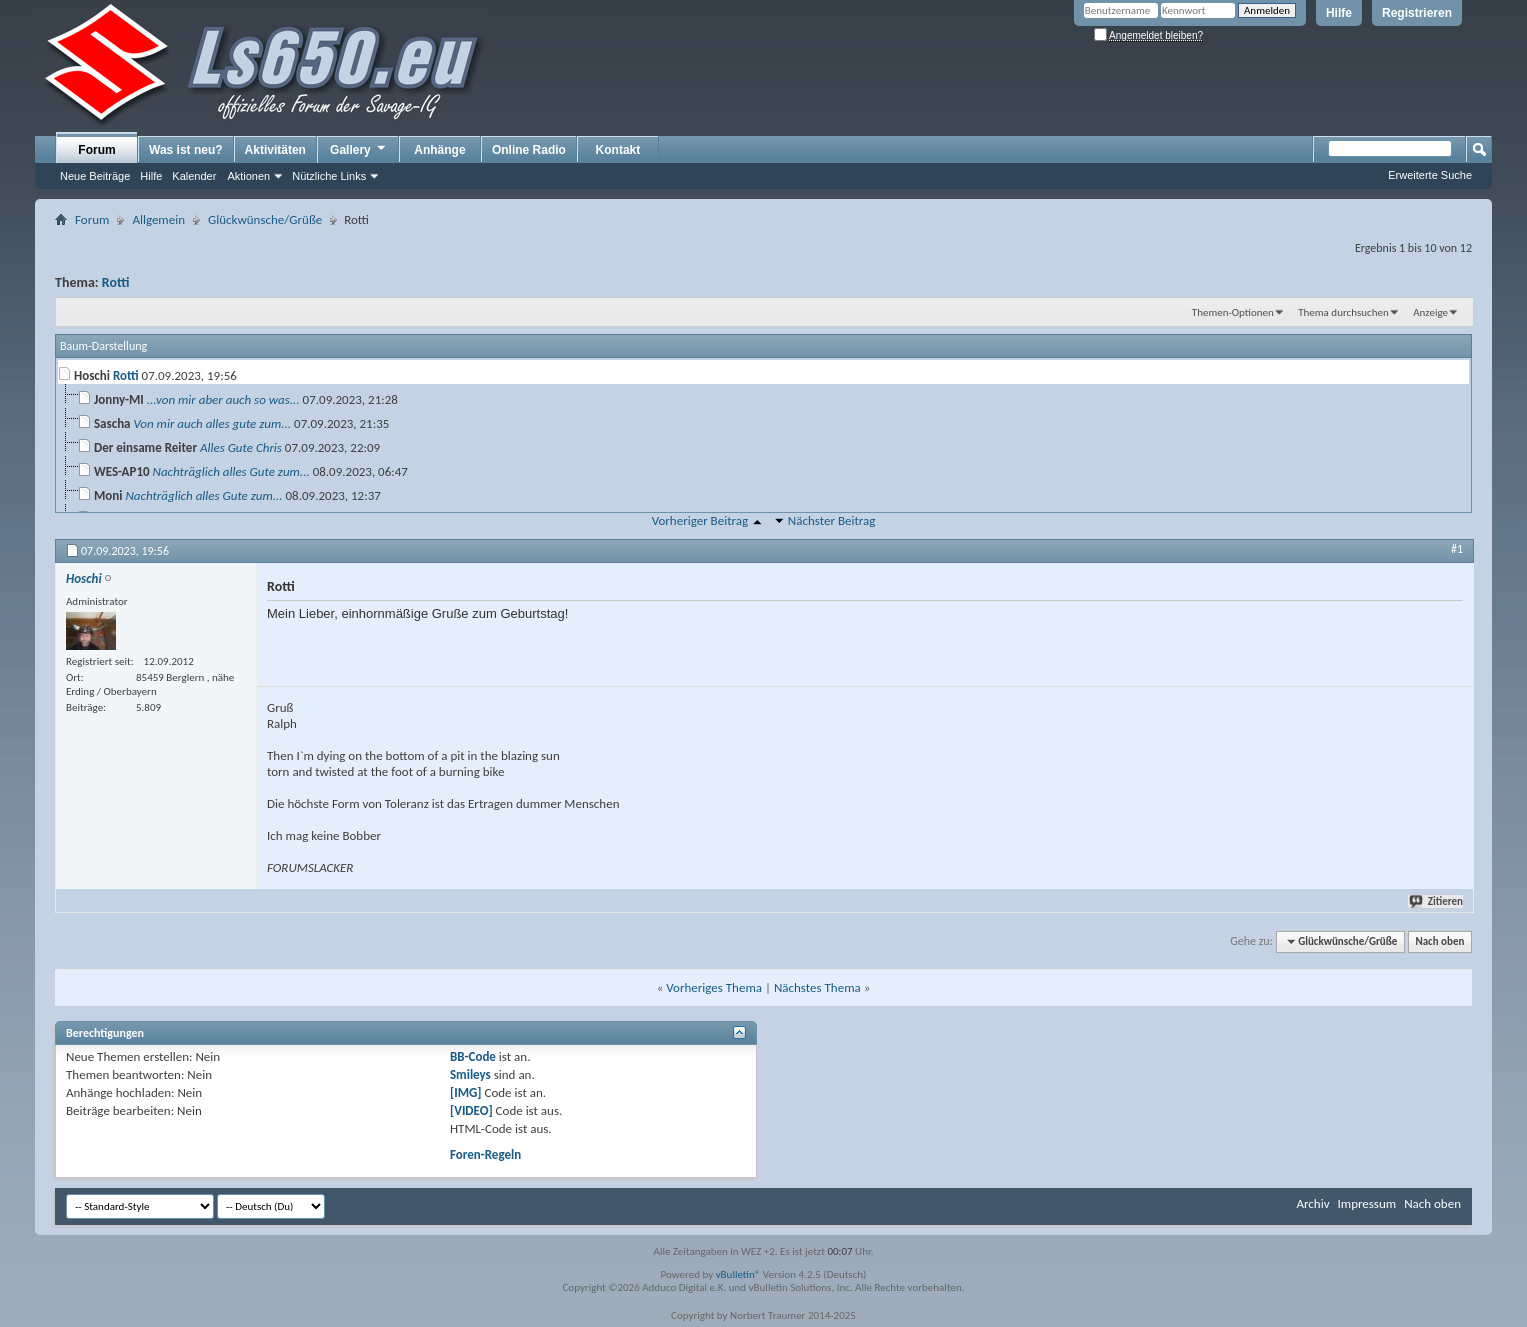  What do you see at coordinates (265, 219) in the screenshot?
I see `Glückwünsche/Grüße` at bounding box center [265, 219].